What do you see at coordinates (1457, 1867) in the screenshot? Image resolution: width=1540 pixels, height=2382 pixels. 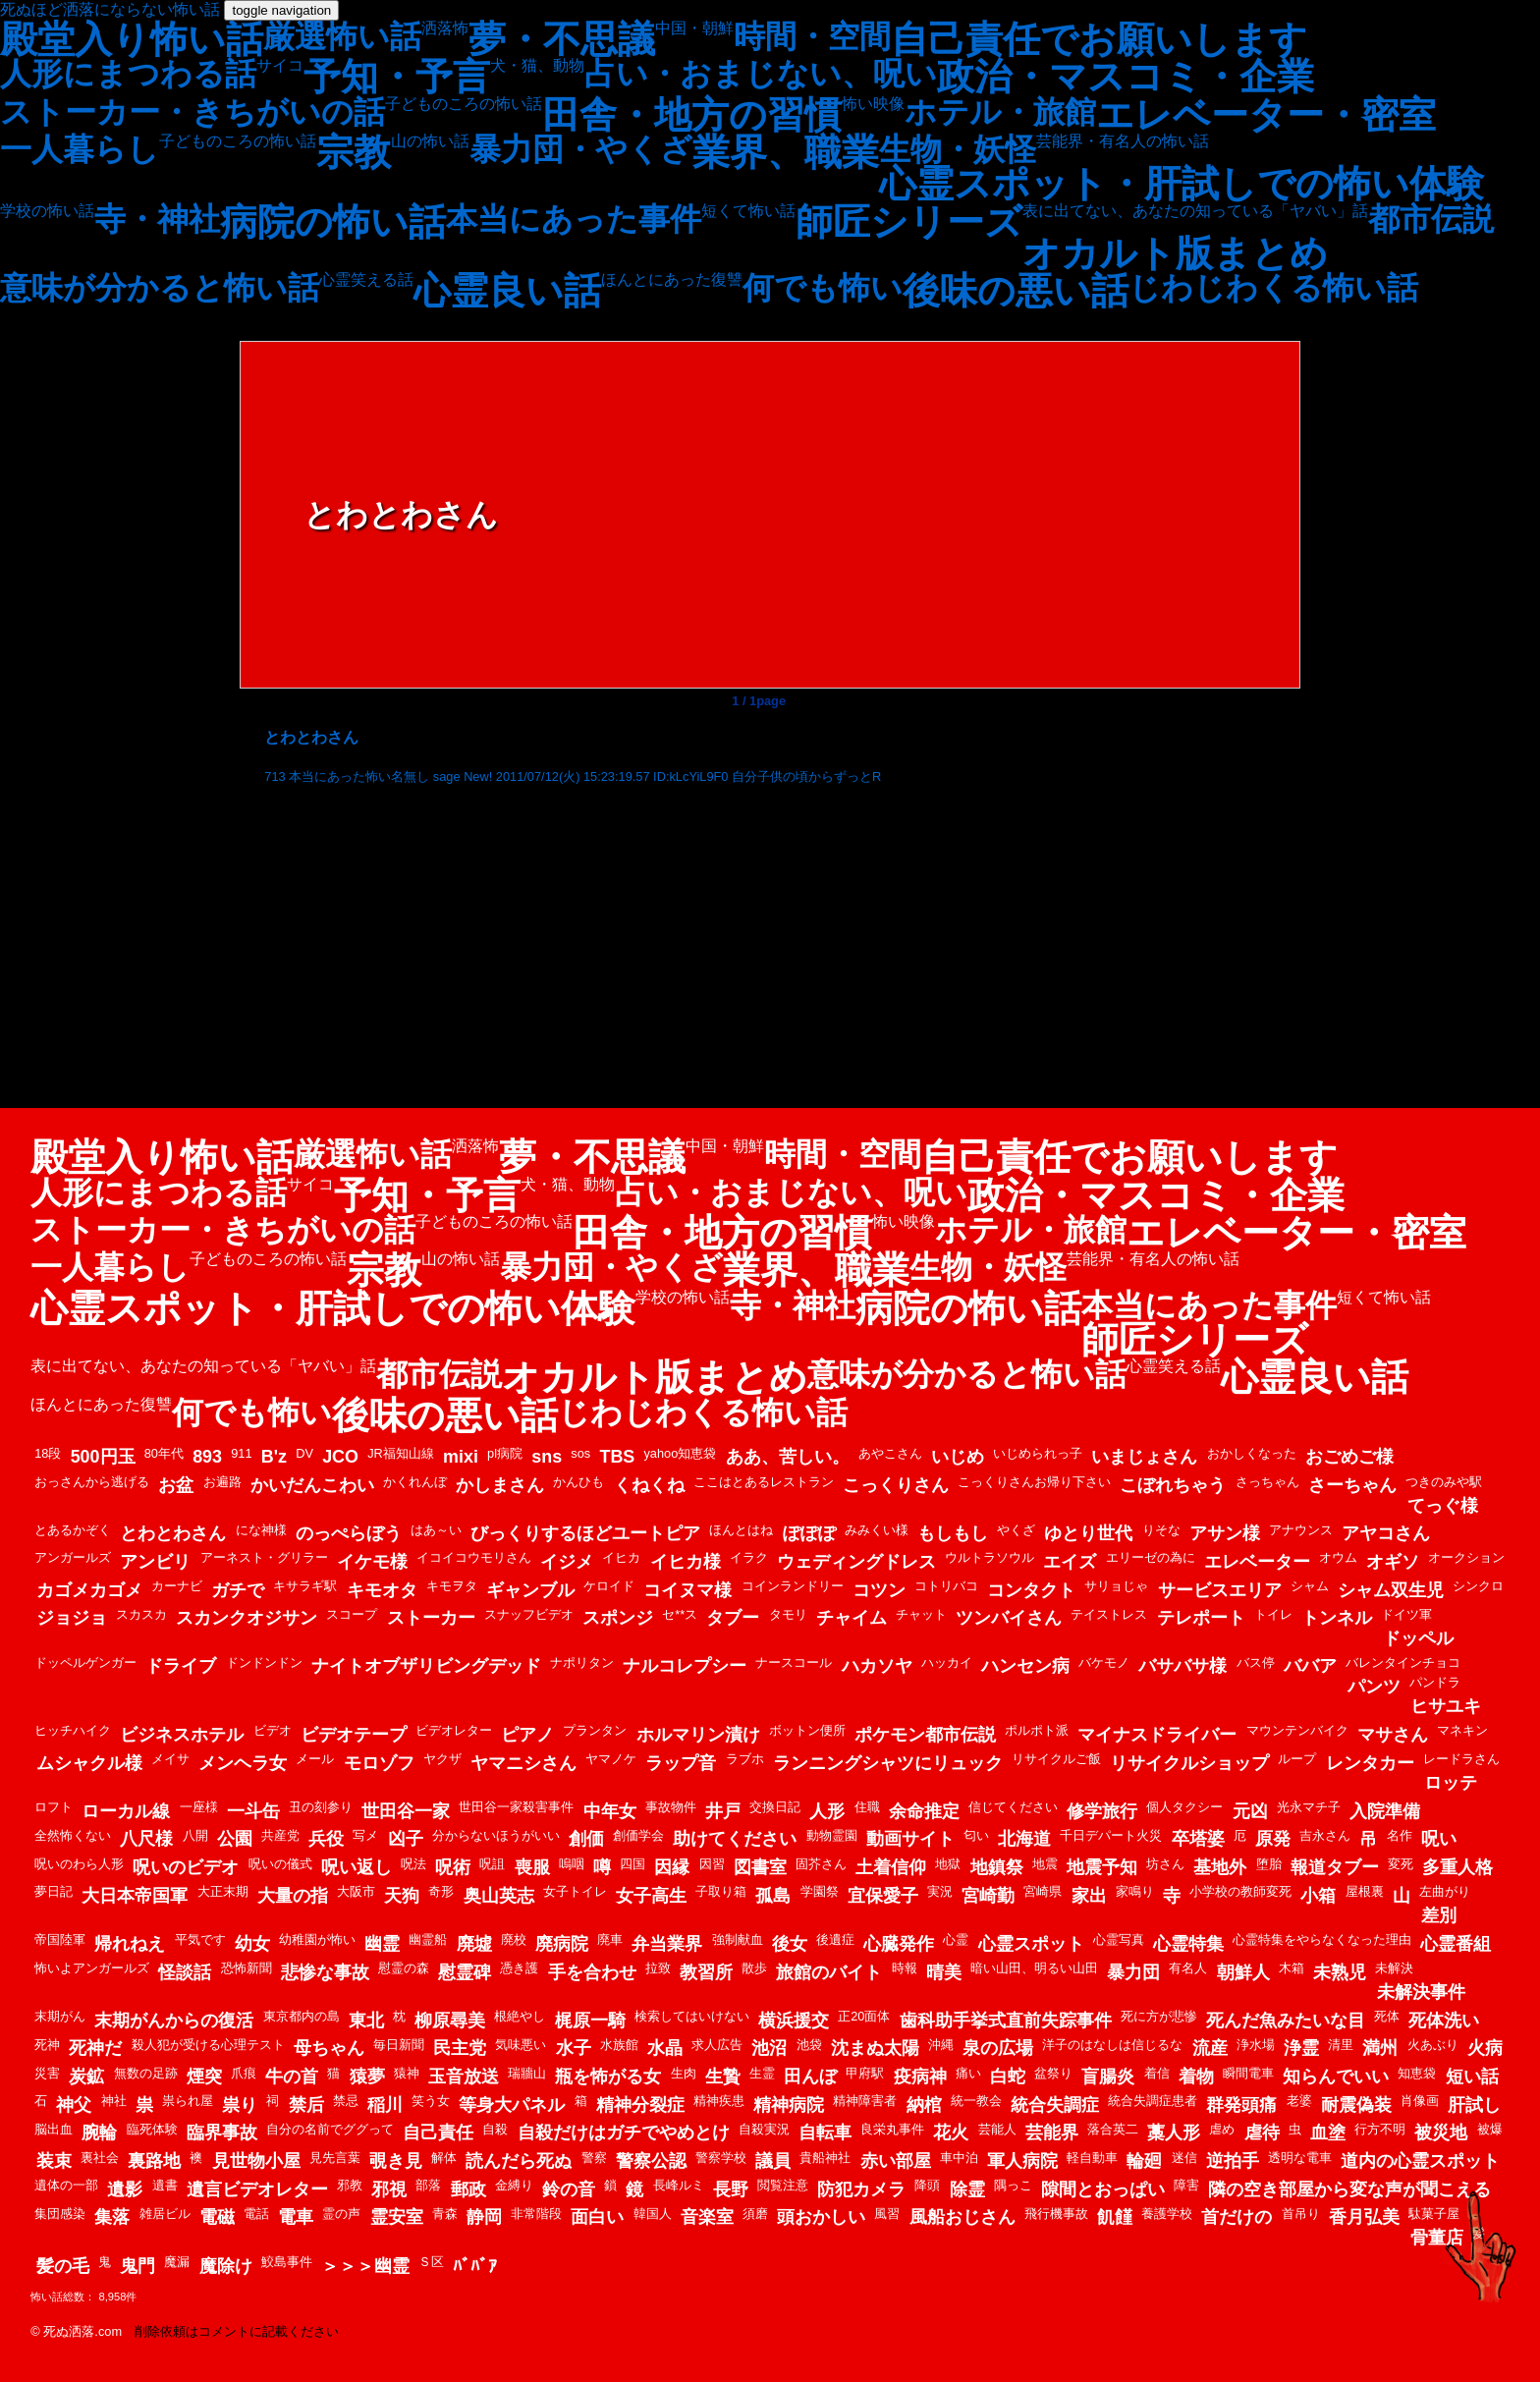 I see `多重人格` at bounding box center [1457, 1867].